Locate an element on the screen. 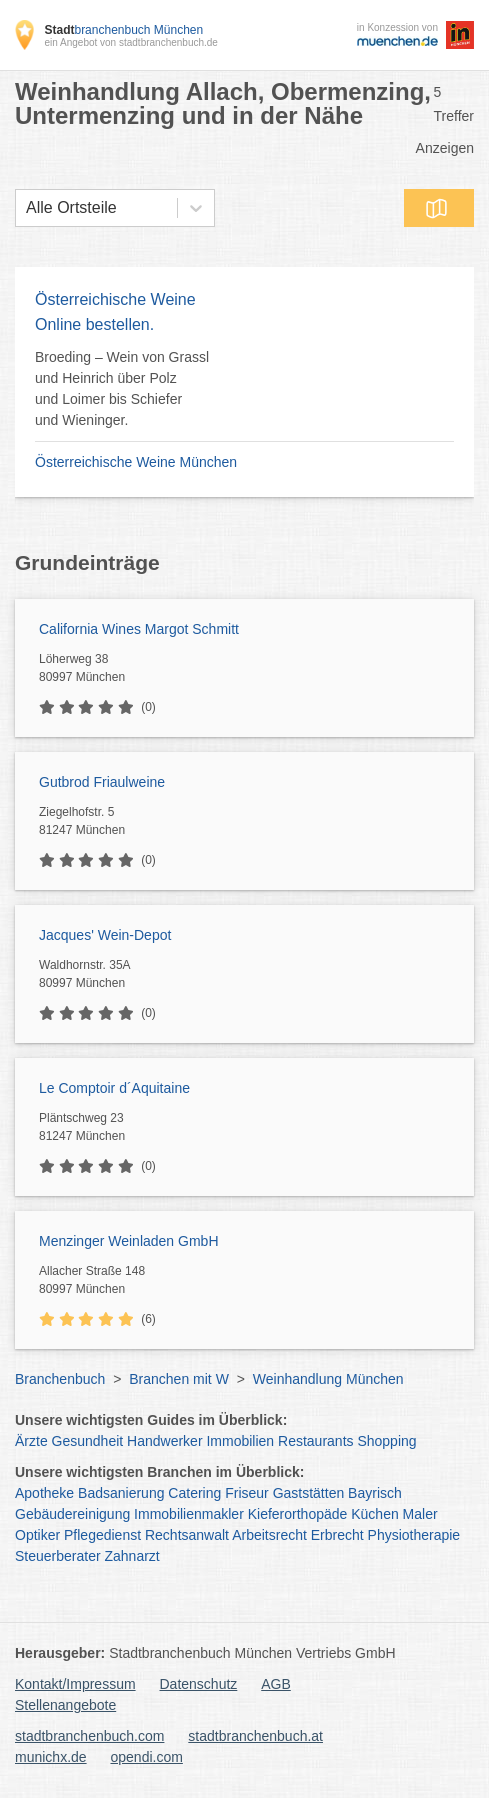 The width and height of the screenshot is (489, 1798). Gutbrod Friaulweine is located at coordinates (102, 782).